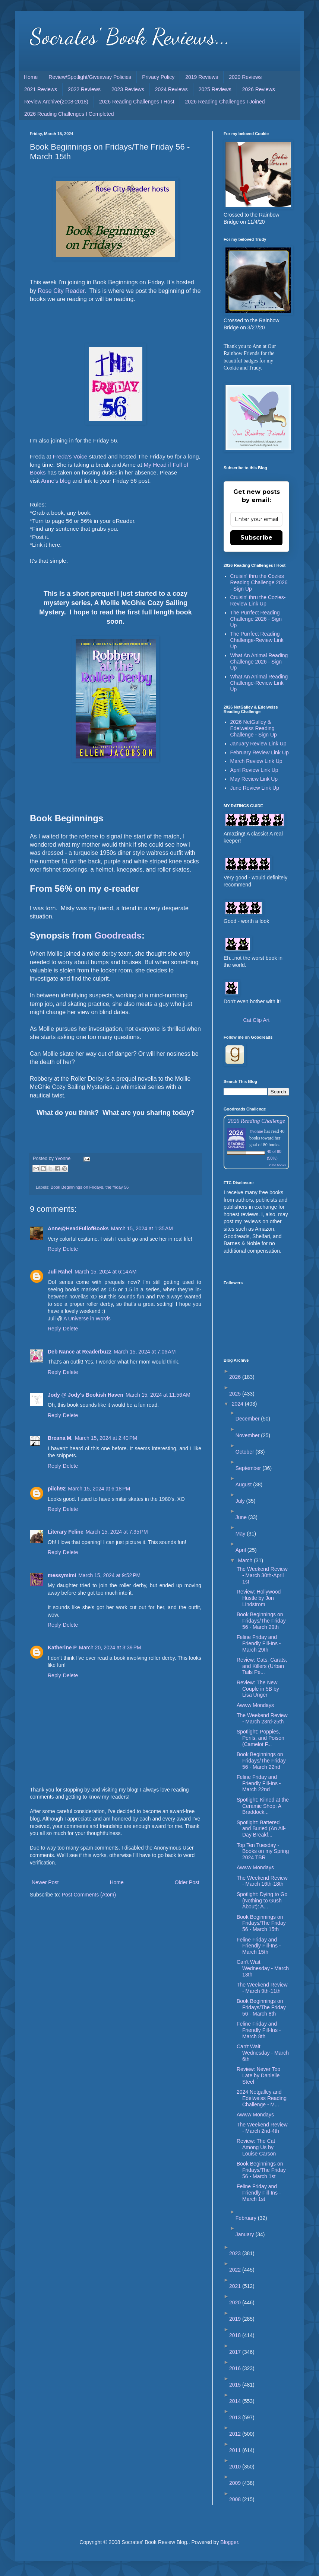  What do you see at coordinates (87, 1318) in the screenshot?
I see `A Universe in Words` at bounding box center [87, 1318].